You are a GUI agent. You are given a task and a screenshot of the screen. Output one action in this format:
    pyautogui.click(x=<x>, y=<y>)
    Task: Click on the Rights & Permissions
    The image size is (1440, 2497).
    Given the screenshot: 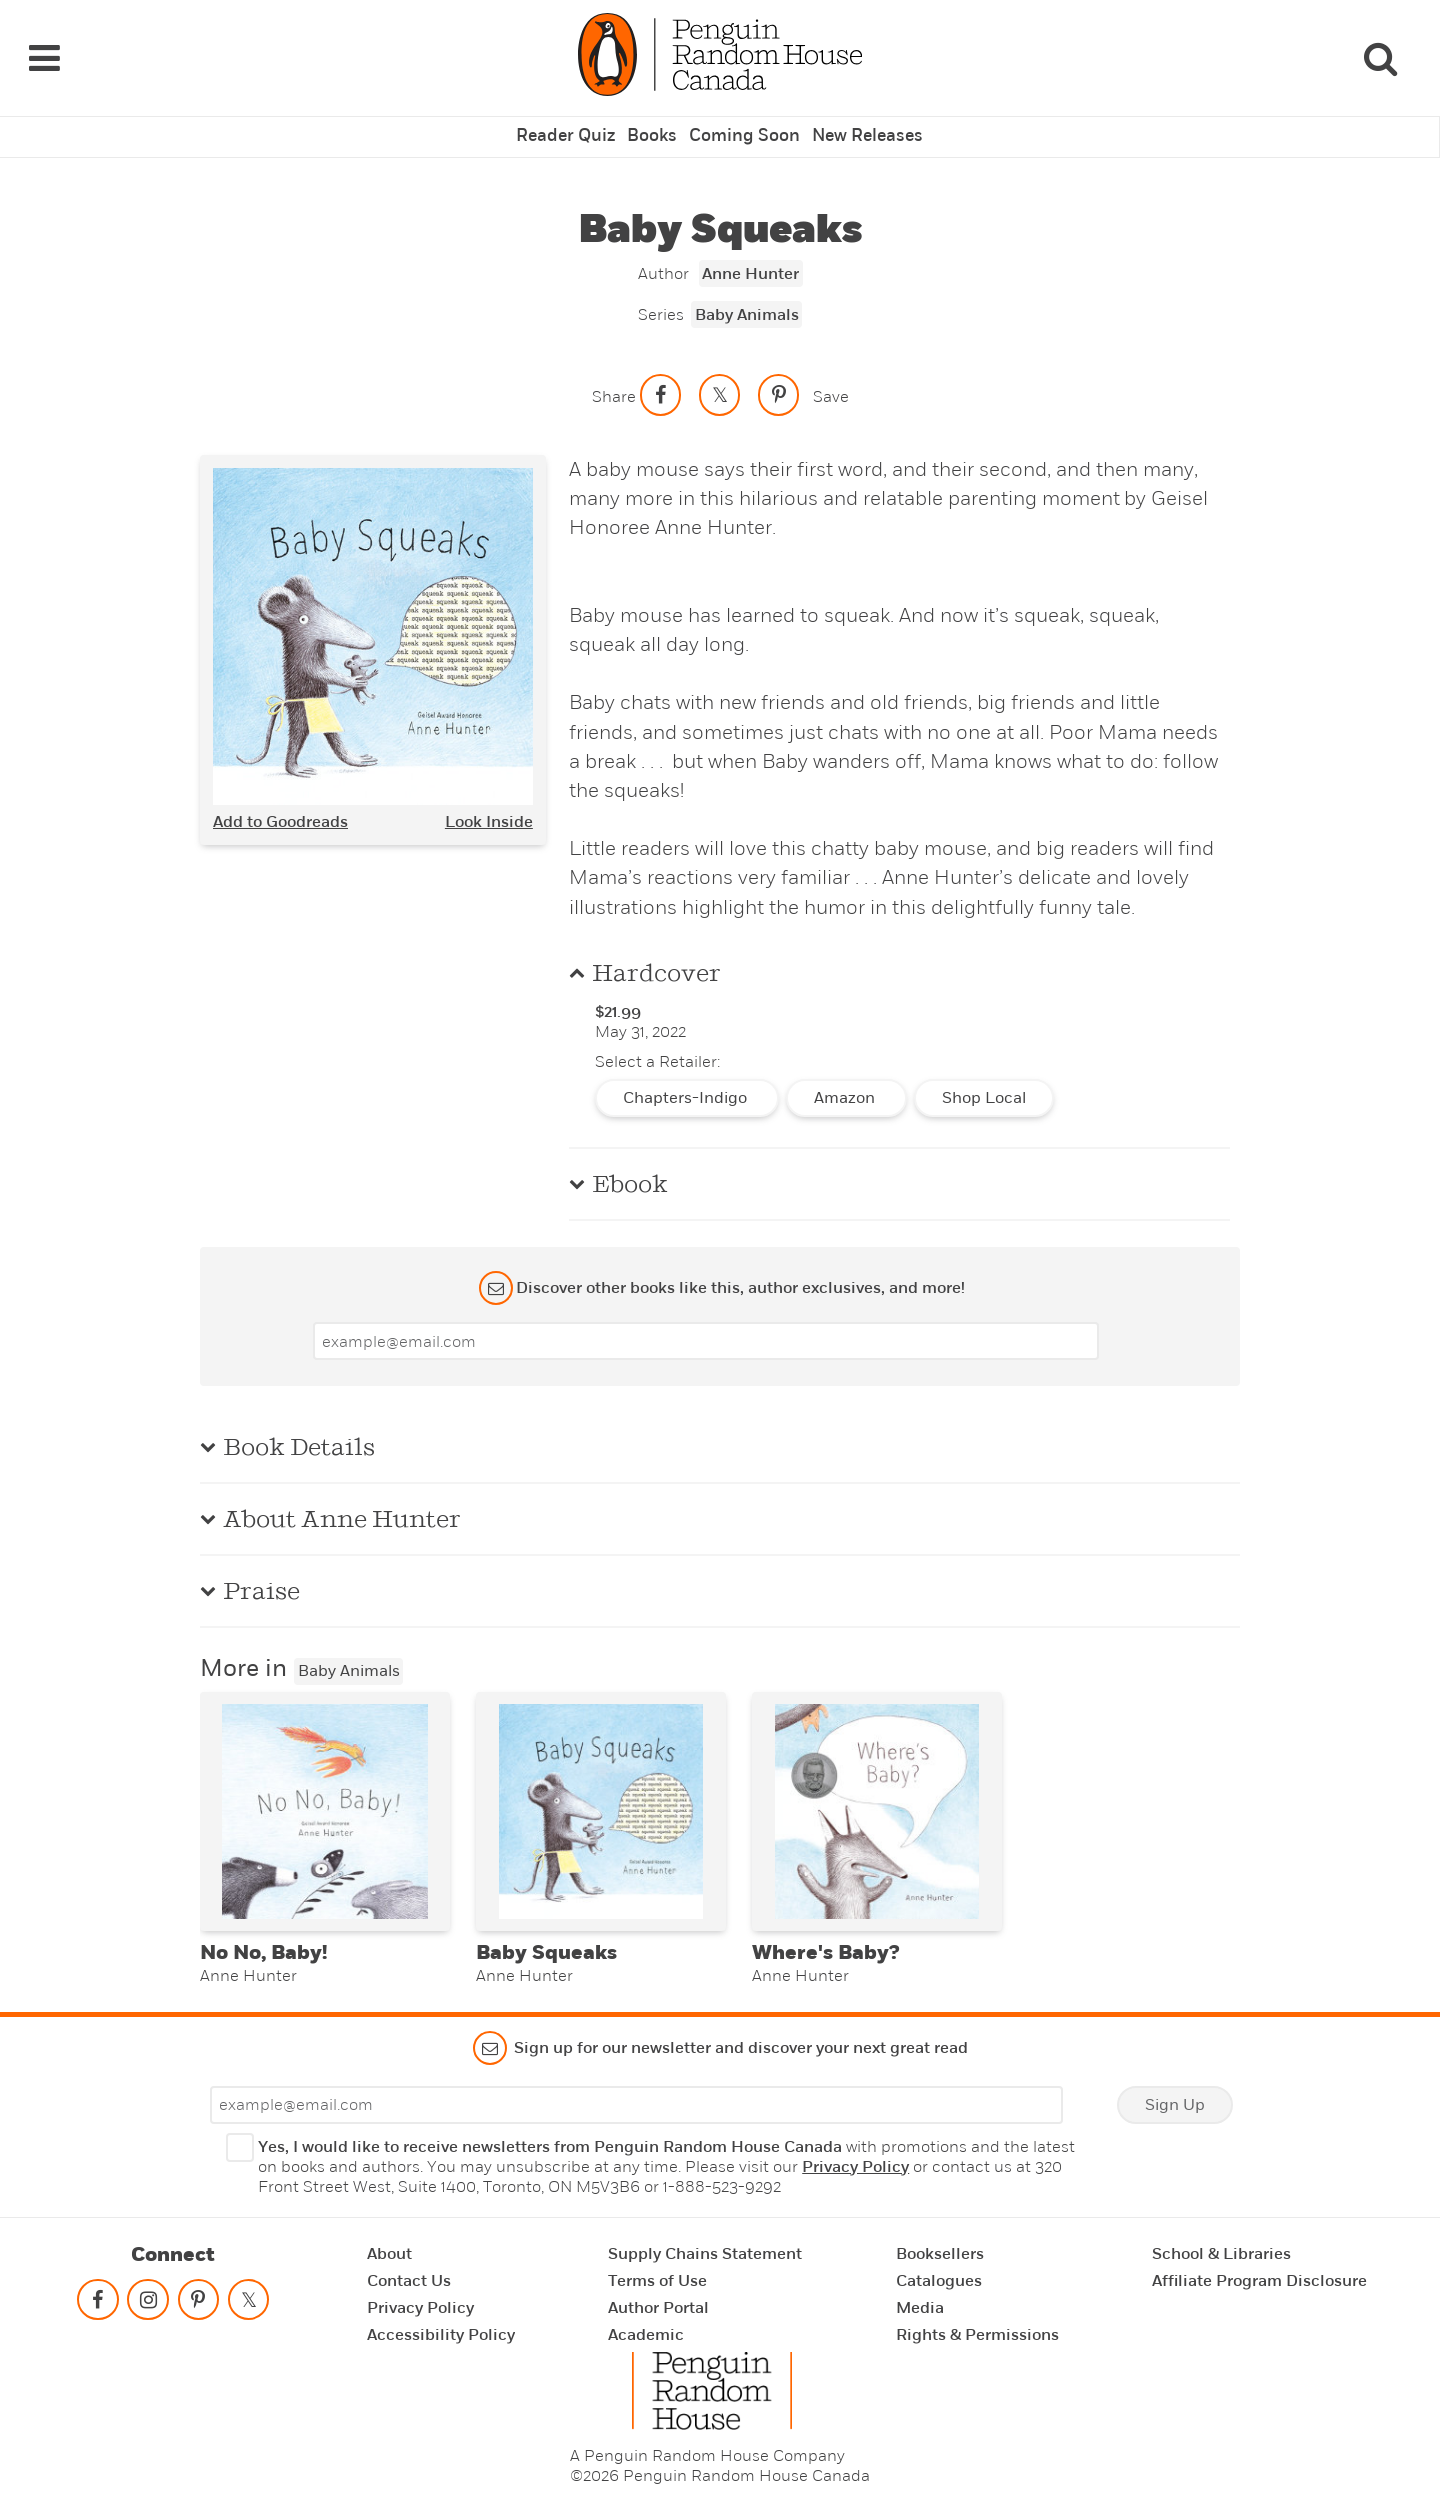 What is the action you would take?
    pyautogui.click(x=977, y=2323)
    